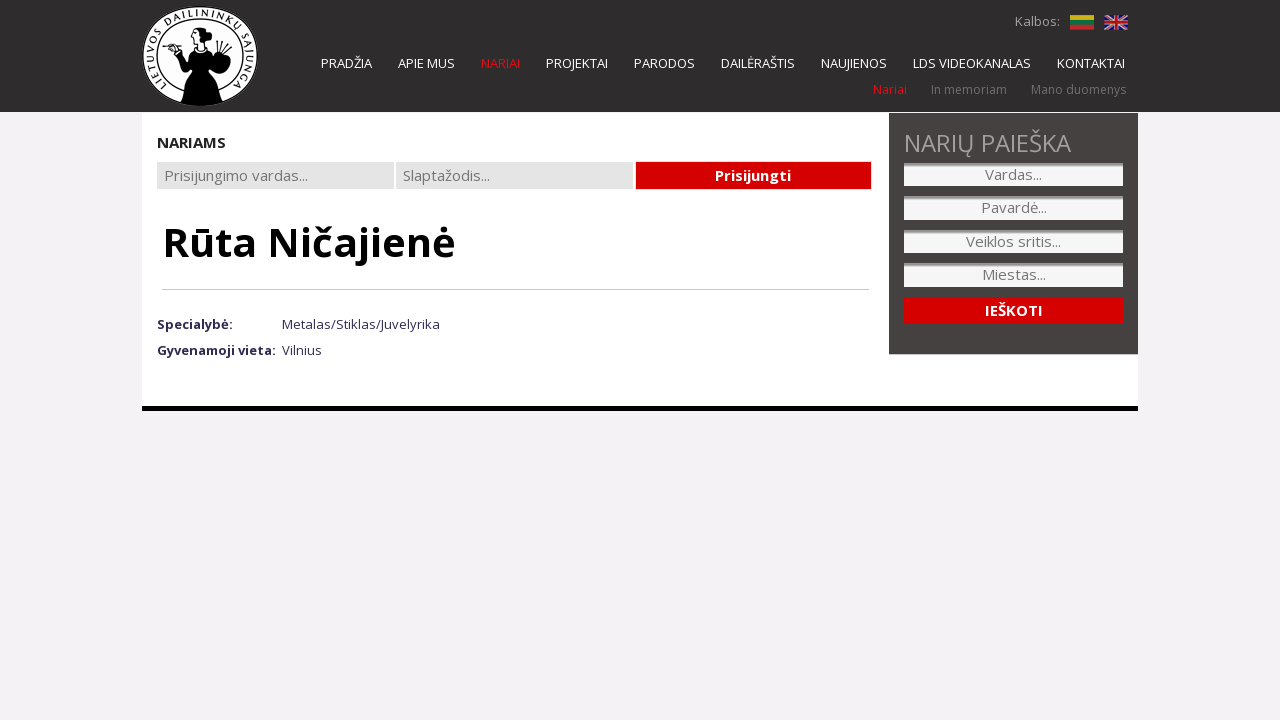 This screenshot has width=1280, height=720. Describe the element at coordinates (969, 89) in the screenshot. I see `In memoriam` at that location.